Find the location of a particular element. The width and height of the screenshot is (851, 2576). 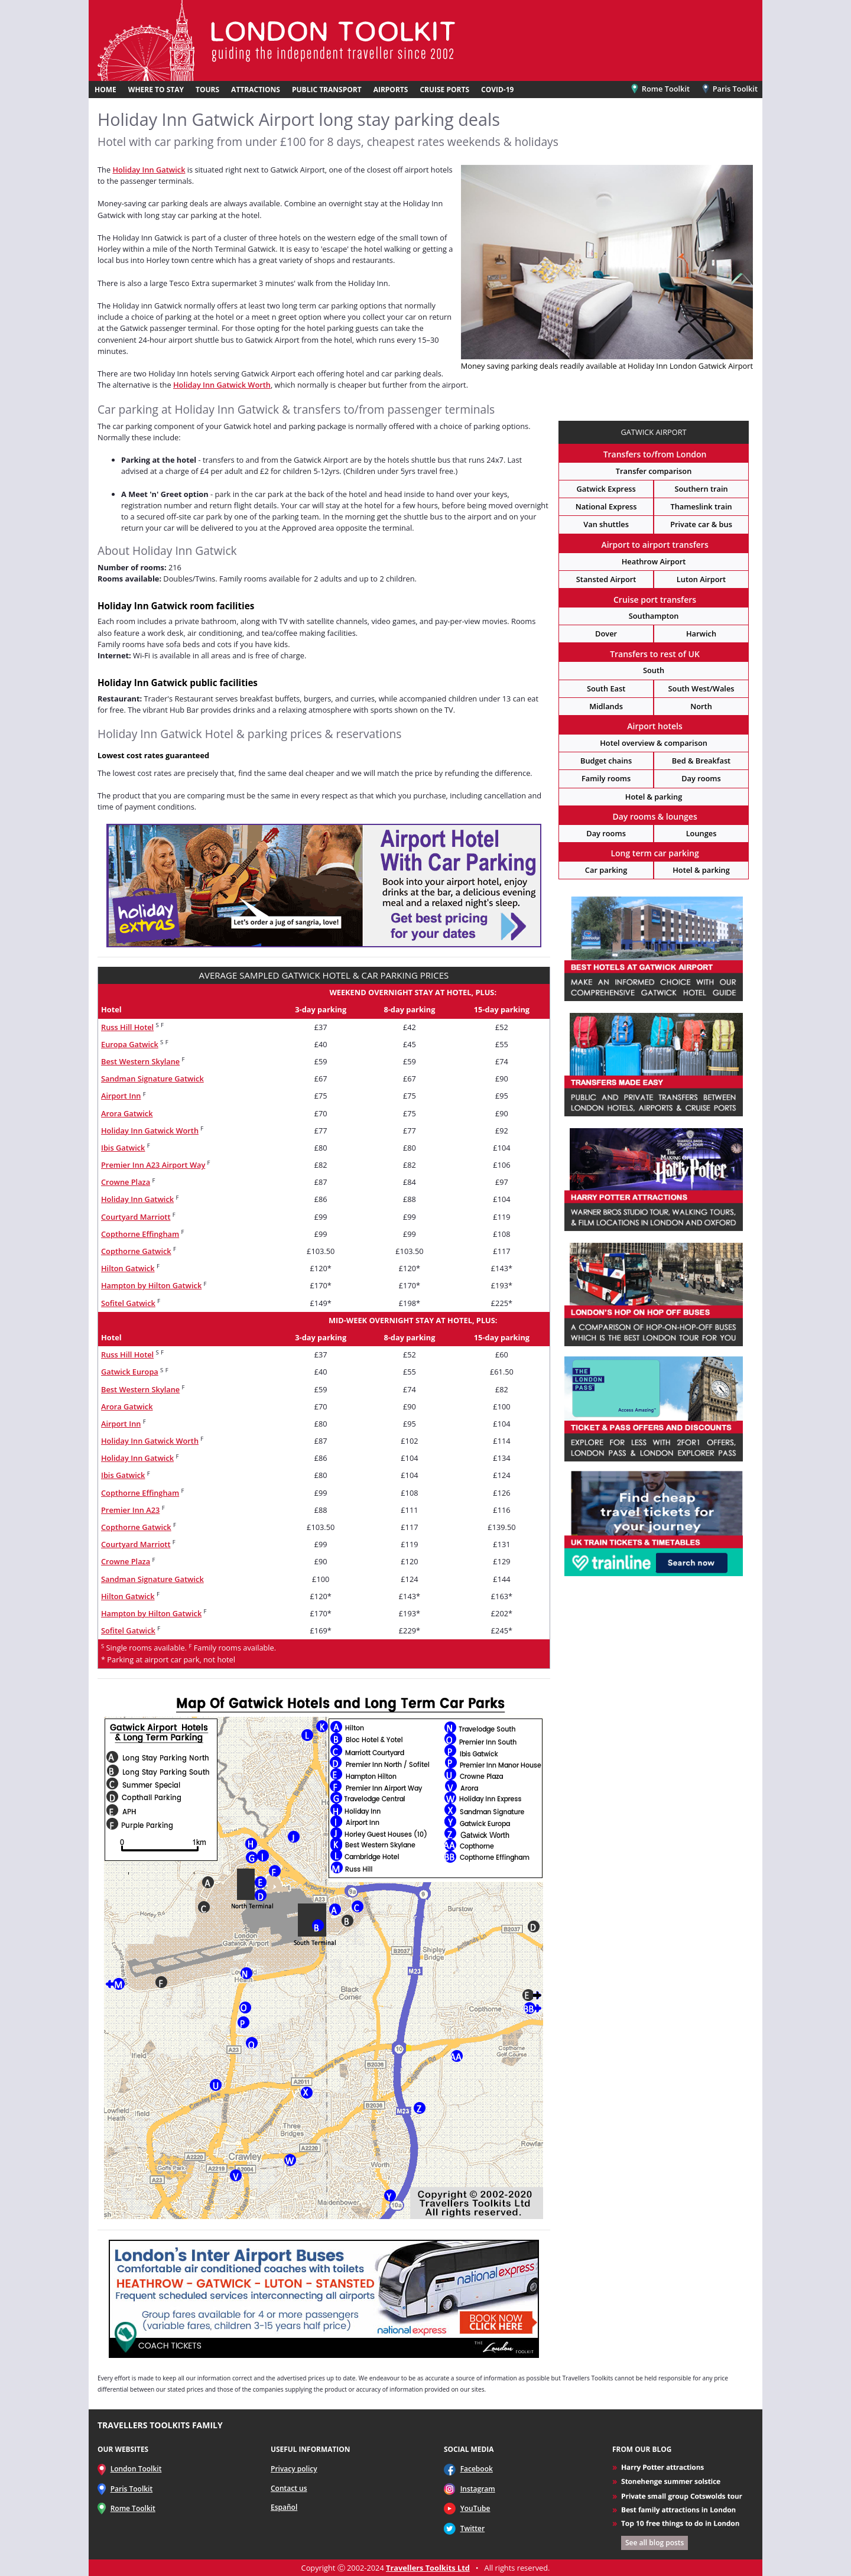

Courtyard Marriott is located at coordinates (135, 1216).